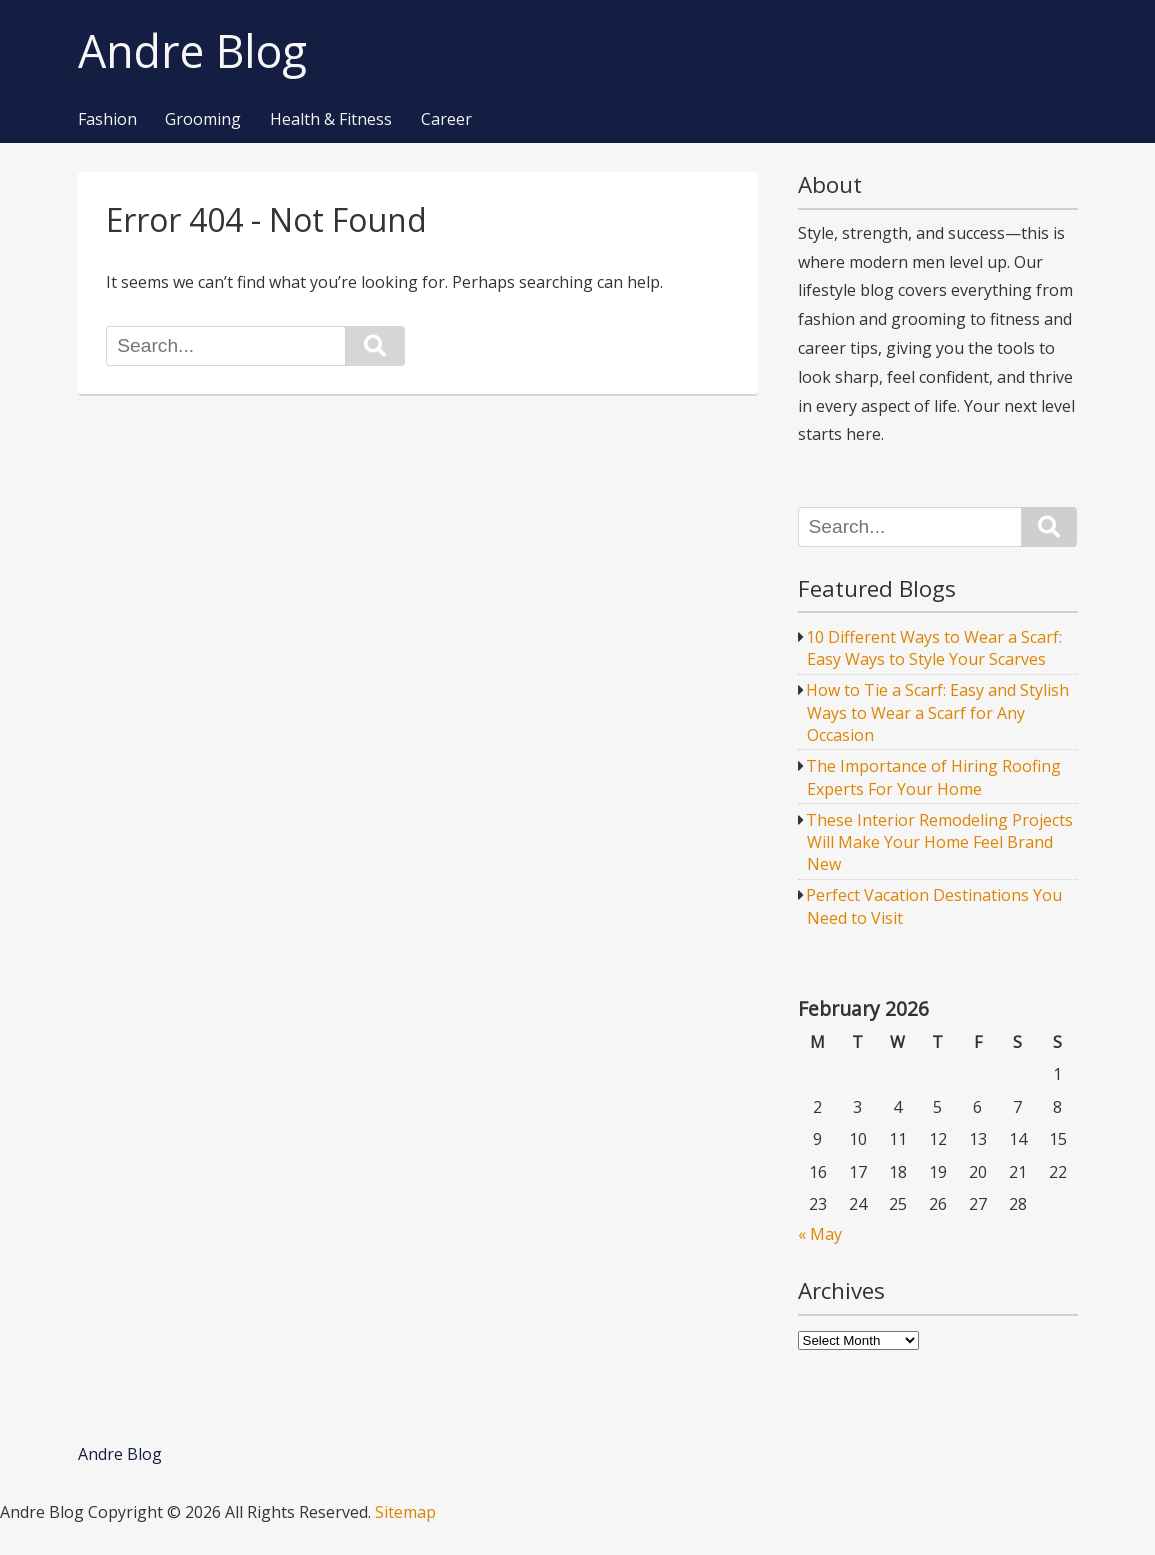  Describe the element at coordinates (934, 648) in the screenshot. I see `10 Different Ways to Wear a Scarf: Easy Ways to Style Your Scarves` at that location.